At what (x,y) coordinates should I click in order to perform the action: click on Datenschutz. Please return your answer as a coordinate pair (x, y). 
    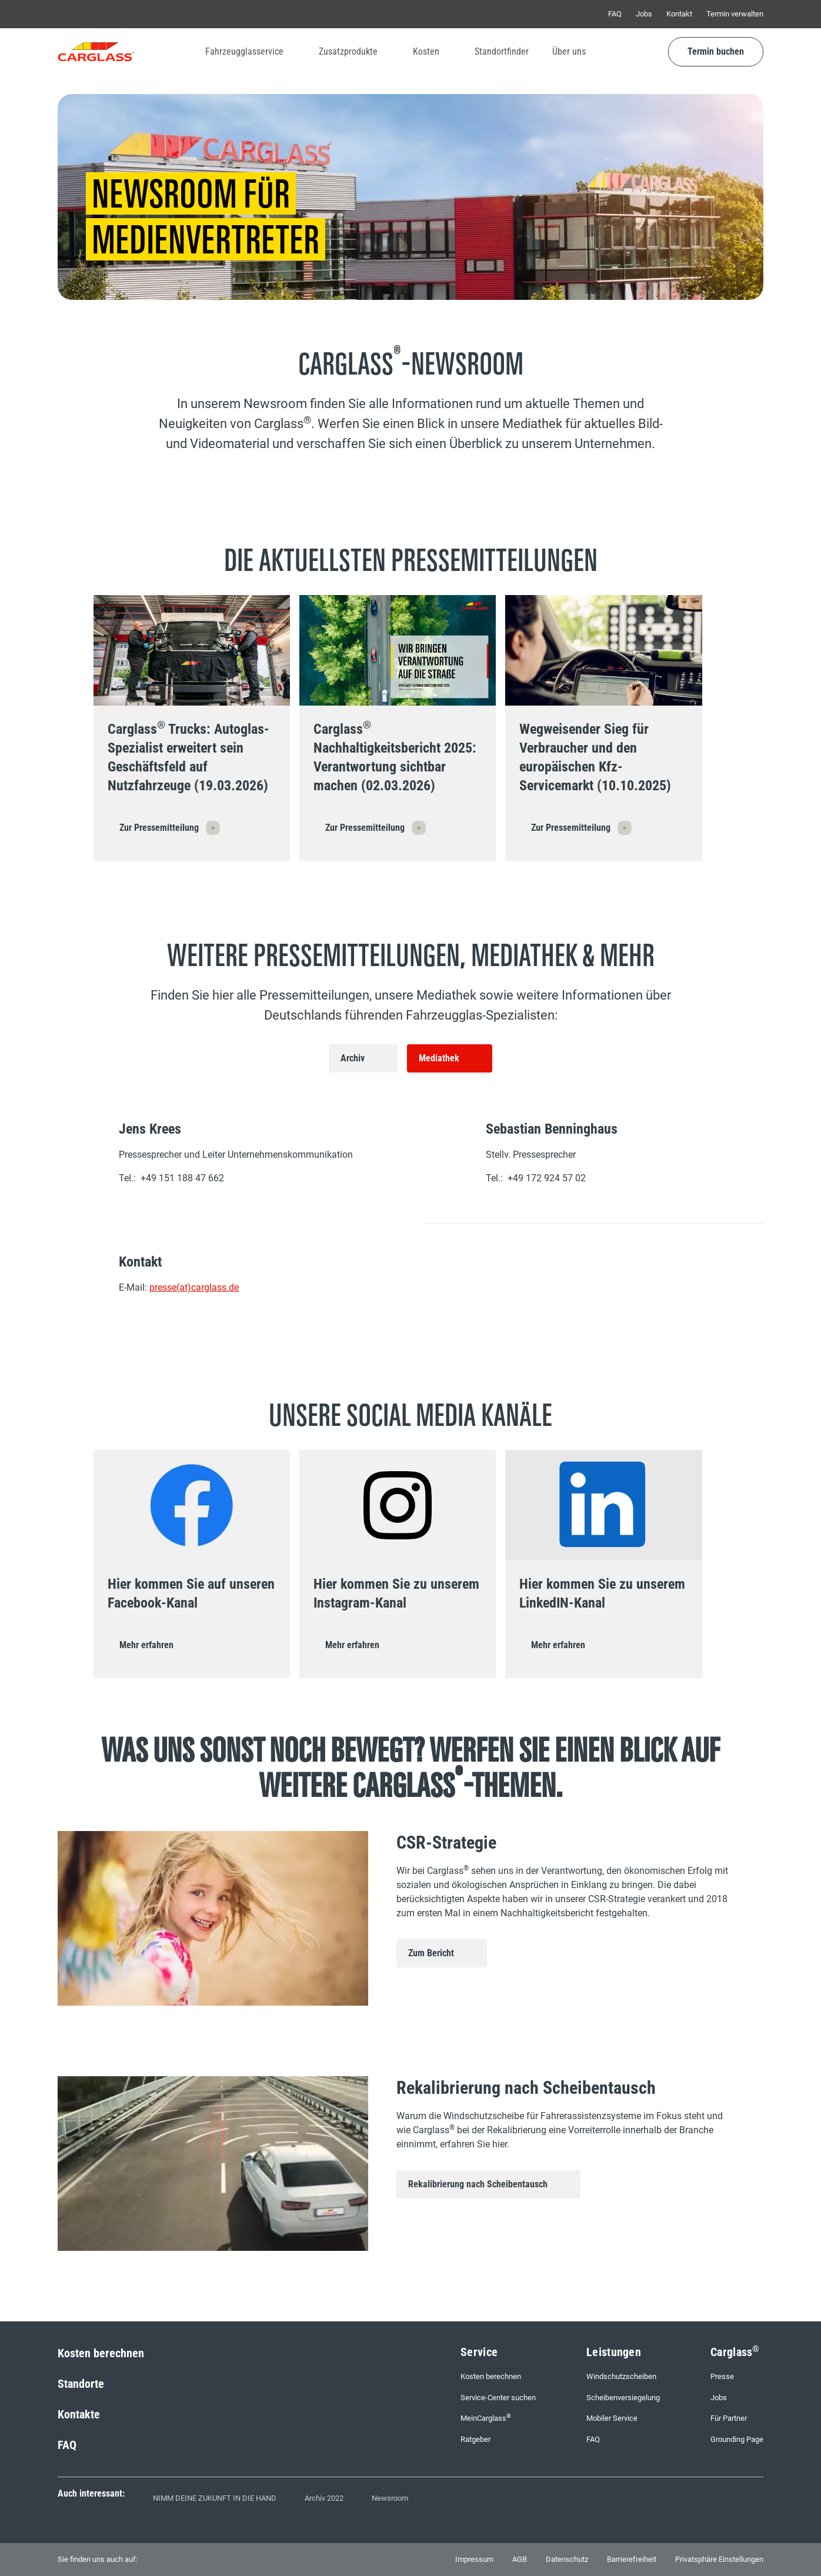
    Looking at the image, I should click on (567, 2559).